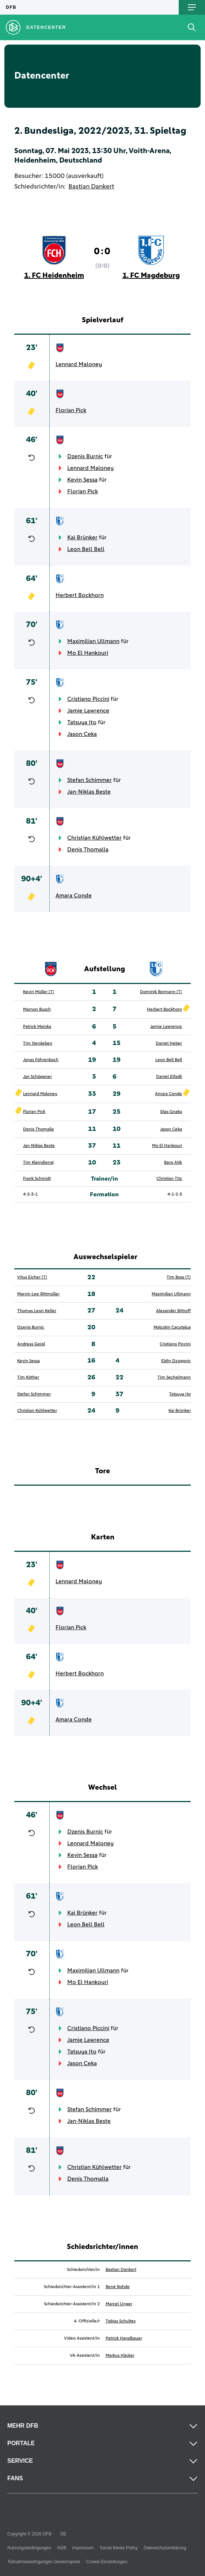 The image size is (205, 2576). I want to click on Patrick Mainka, so click(37, 1027).